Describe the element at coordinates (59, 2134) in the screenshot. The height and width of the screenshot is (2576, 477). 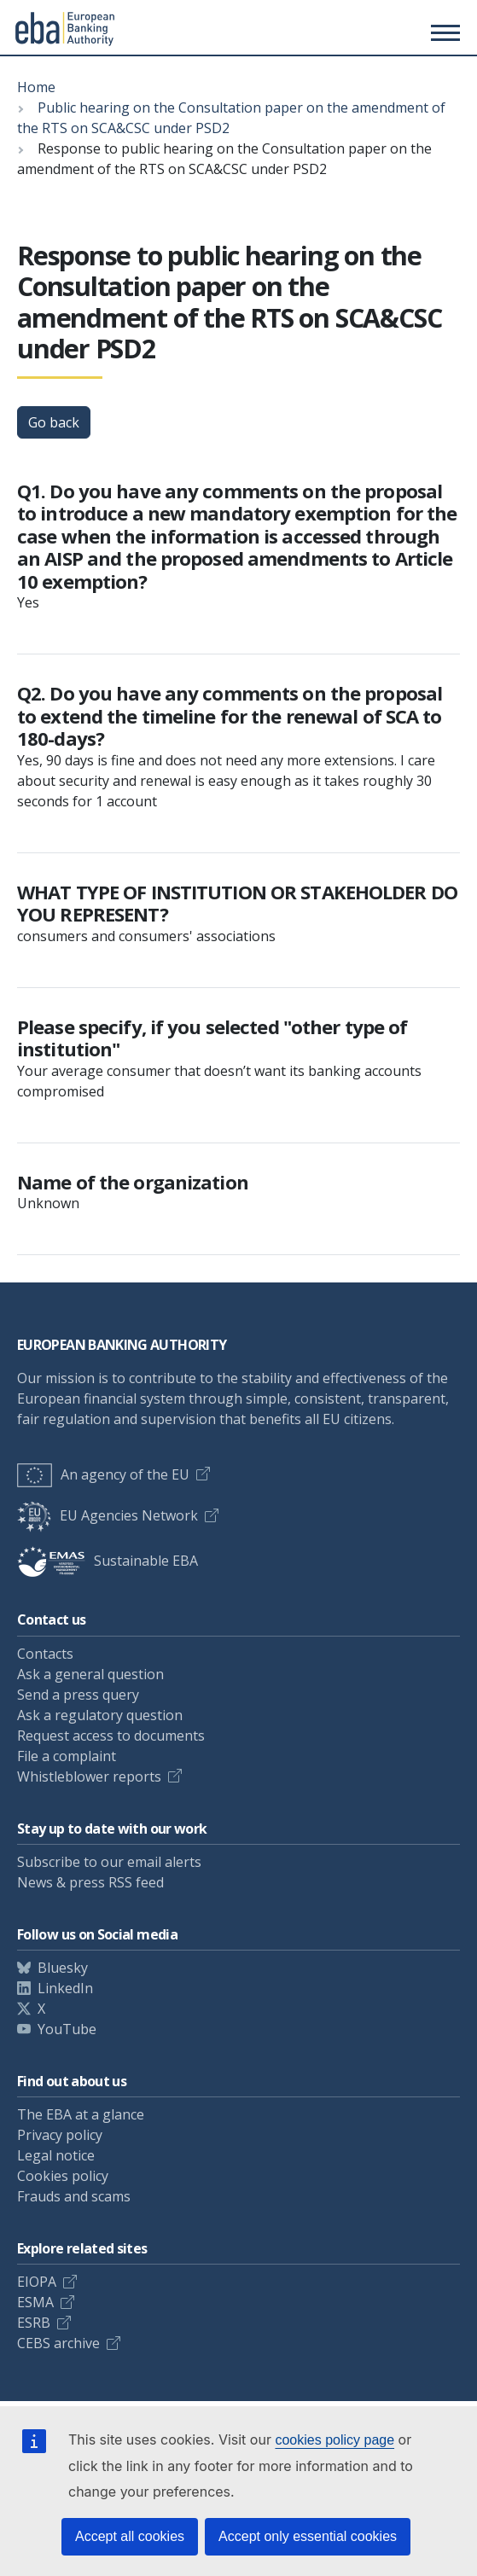
I see `Privacy policy` at that location.